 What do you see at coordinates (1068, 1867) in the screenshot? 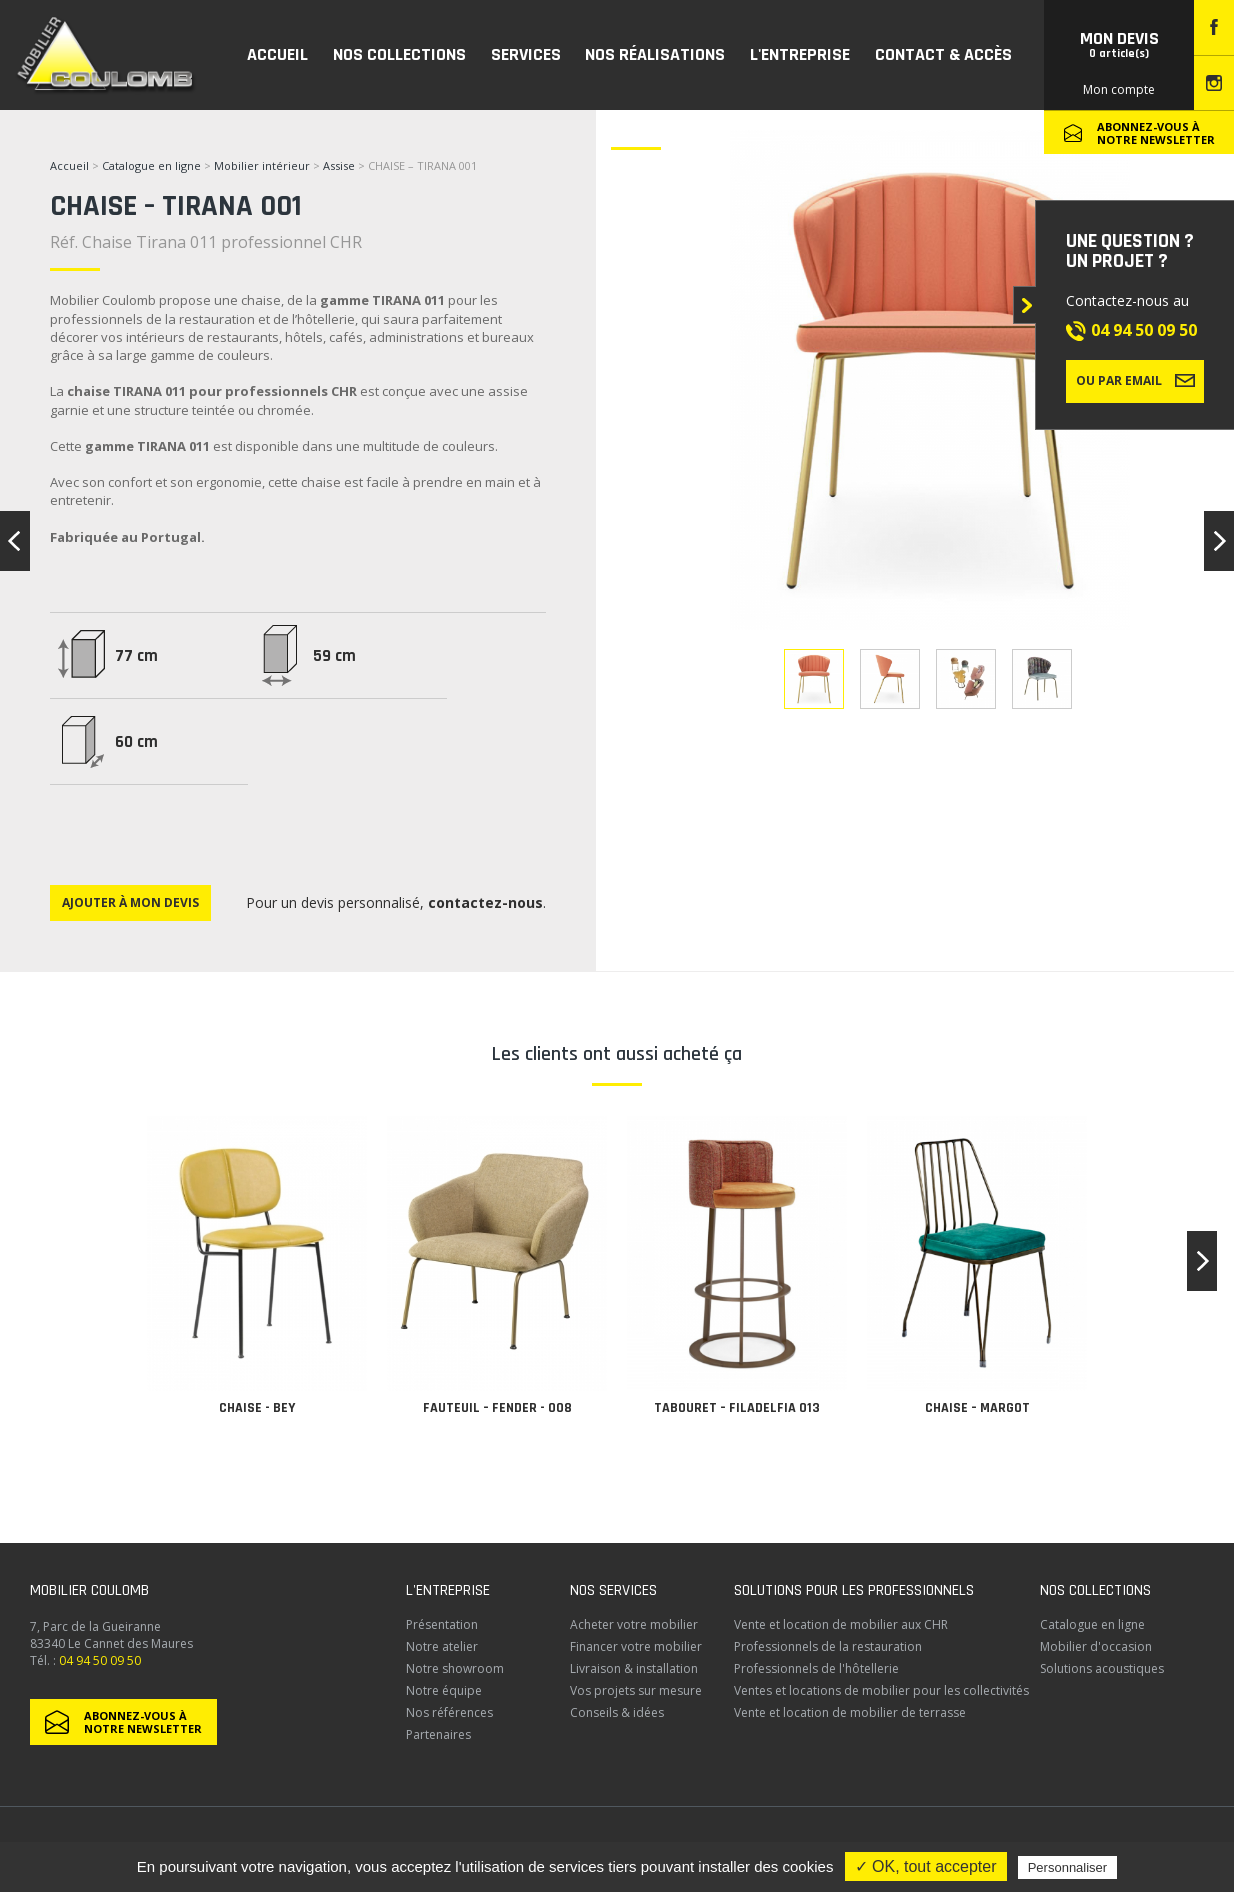
I see `Personnaliser` at bounding box center [1068, 1867].